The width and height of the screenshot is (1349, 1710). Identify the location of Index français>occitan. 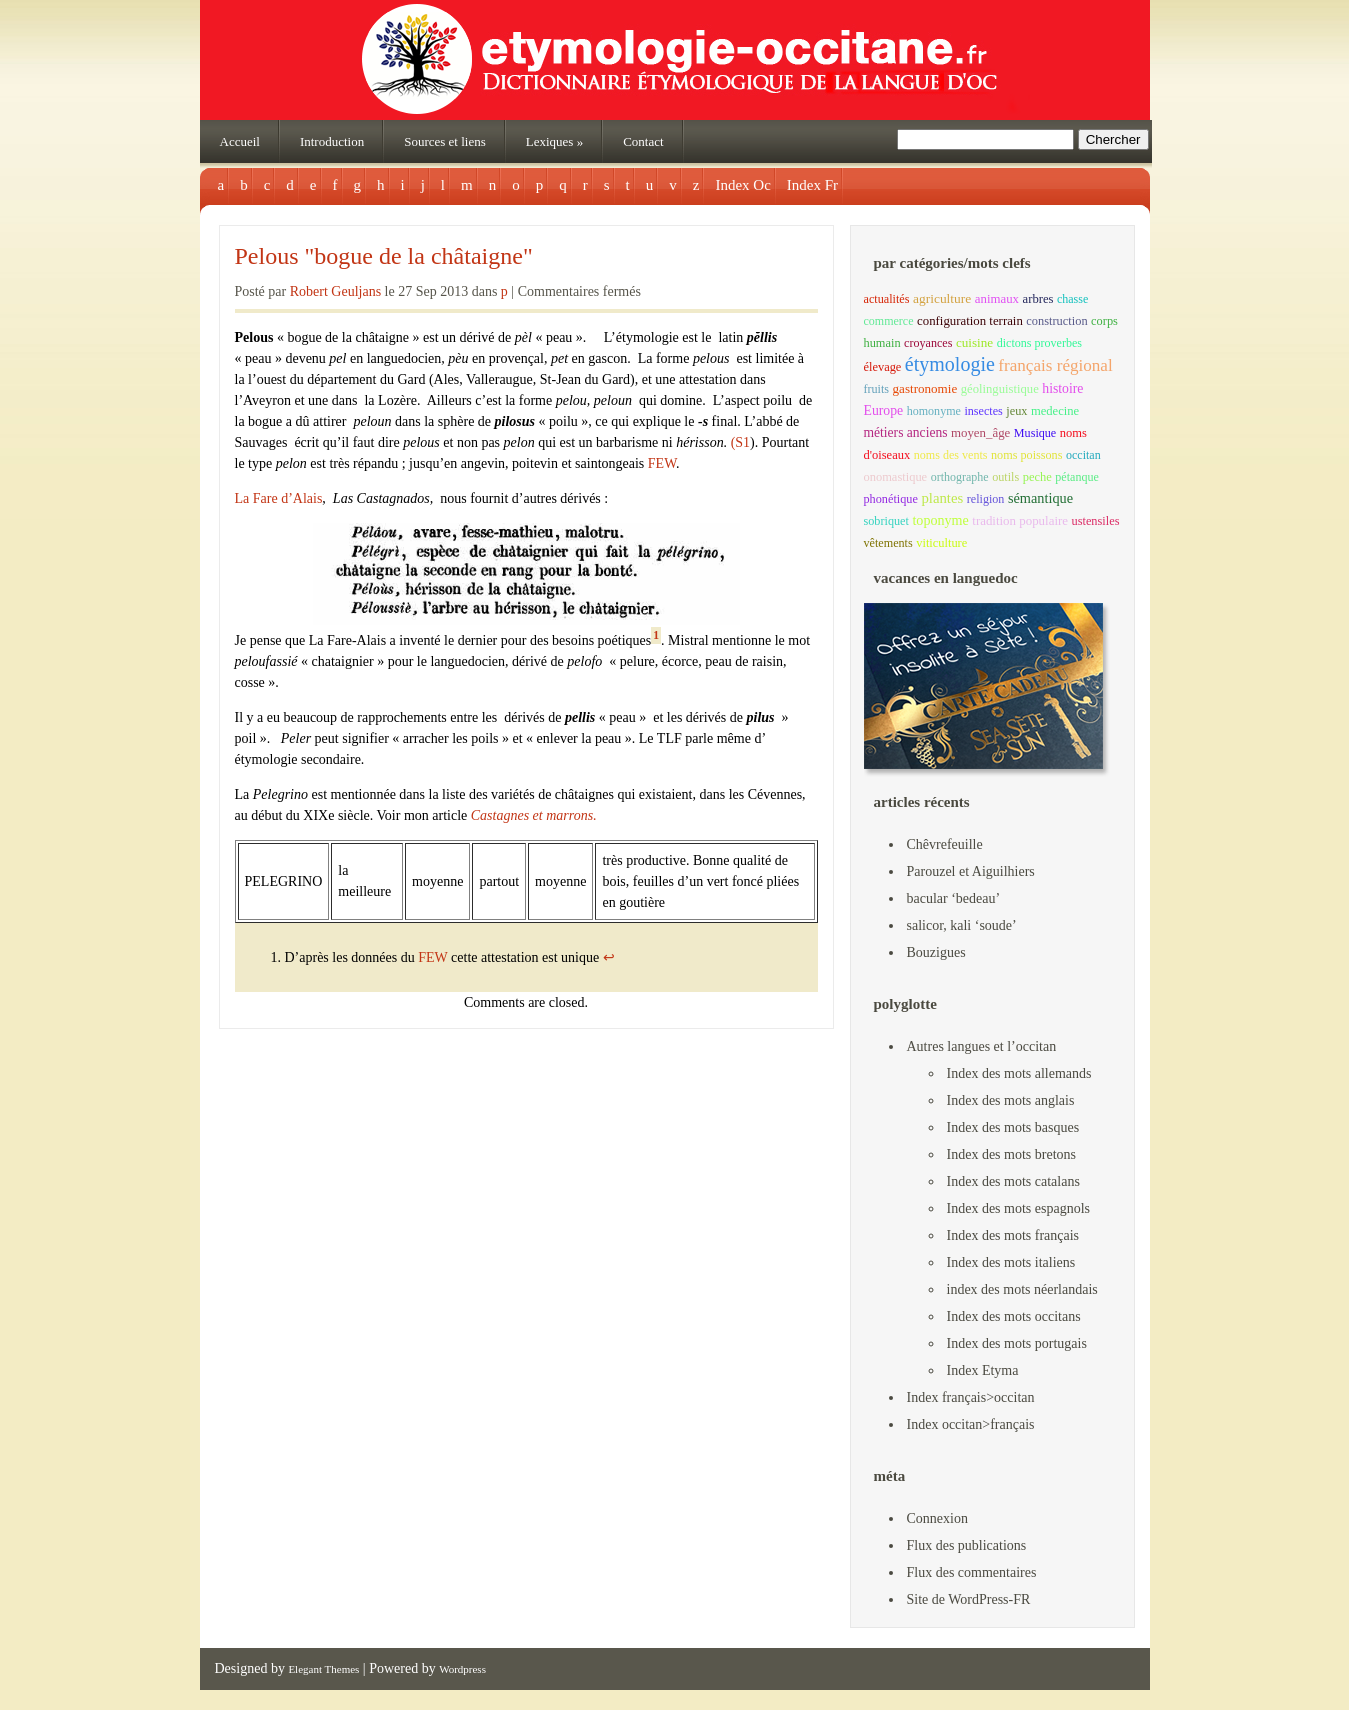
(971, 1397).